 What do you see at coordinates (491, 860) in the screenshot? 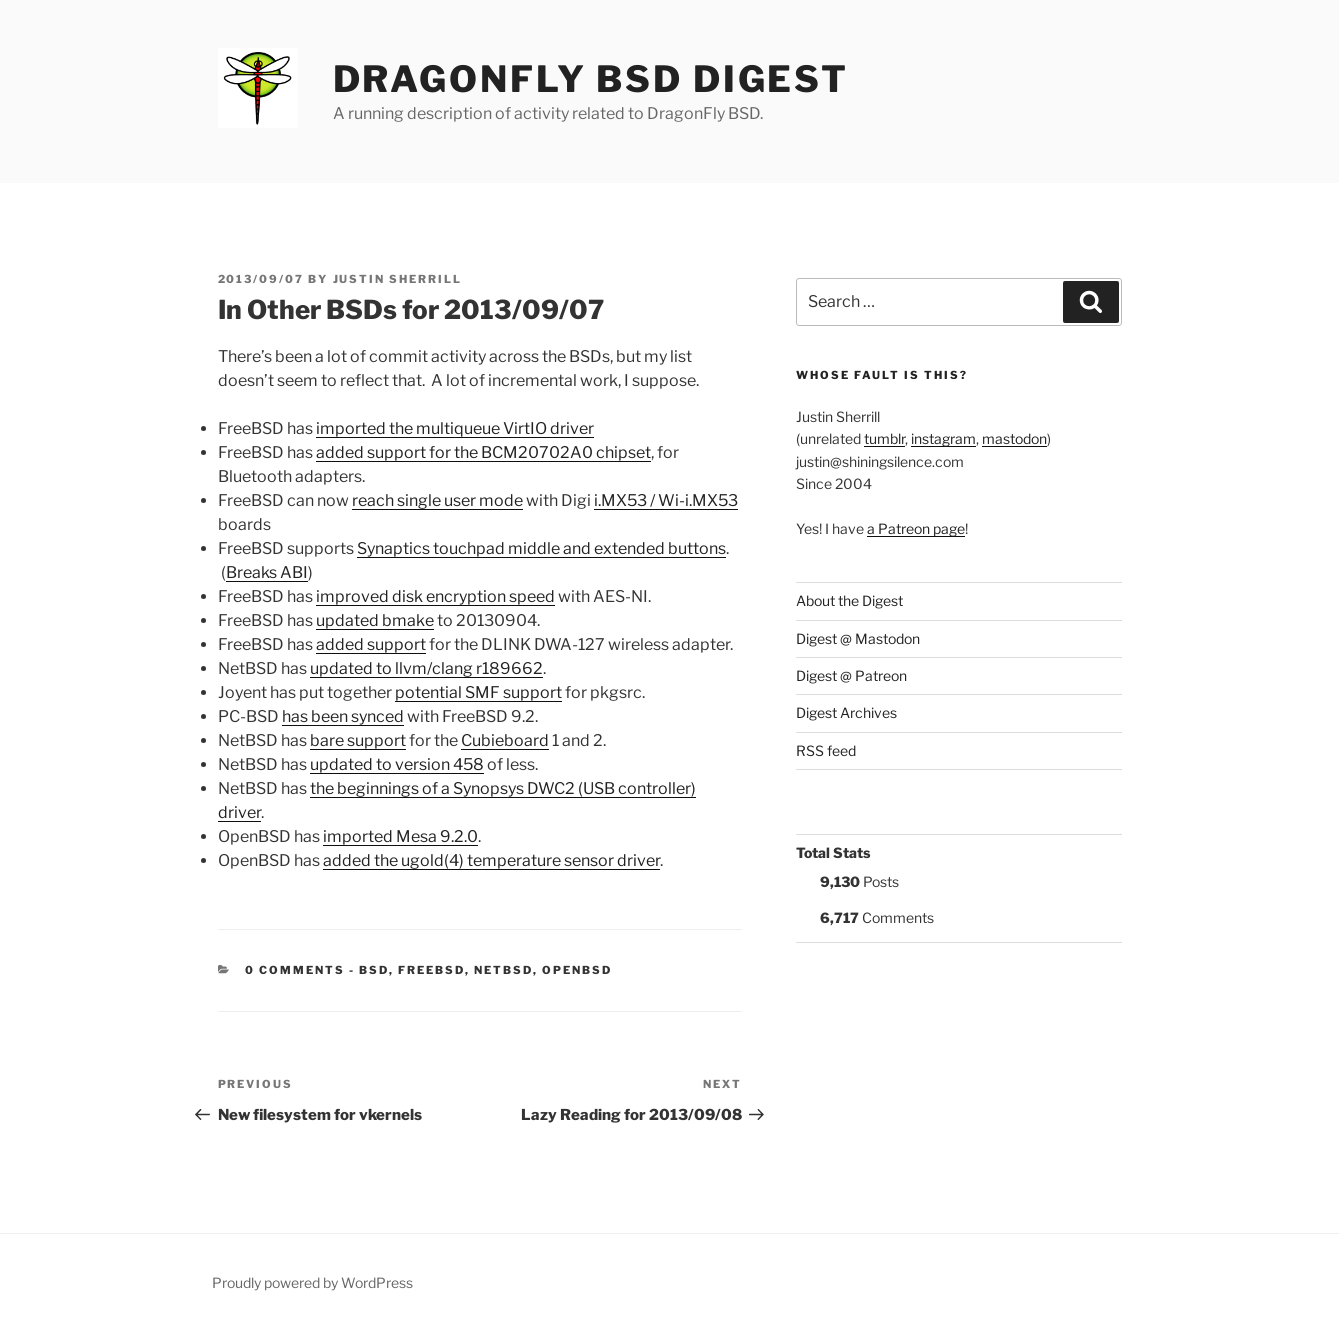
I see `added the ugold(4) temperature sensor driver` at bounding box center [491, 860].